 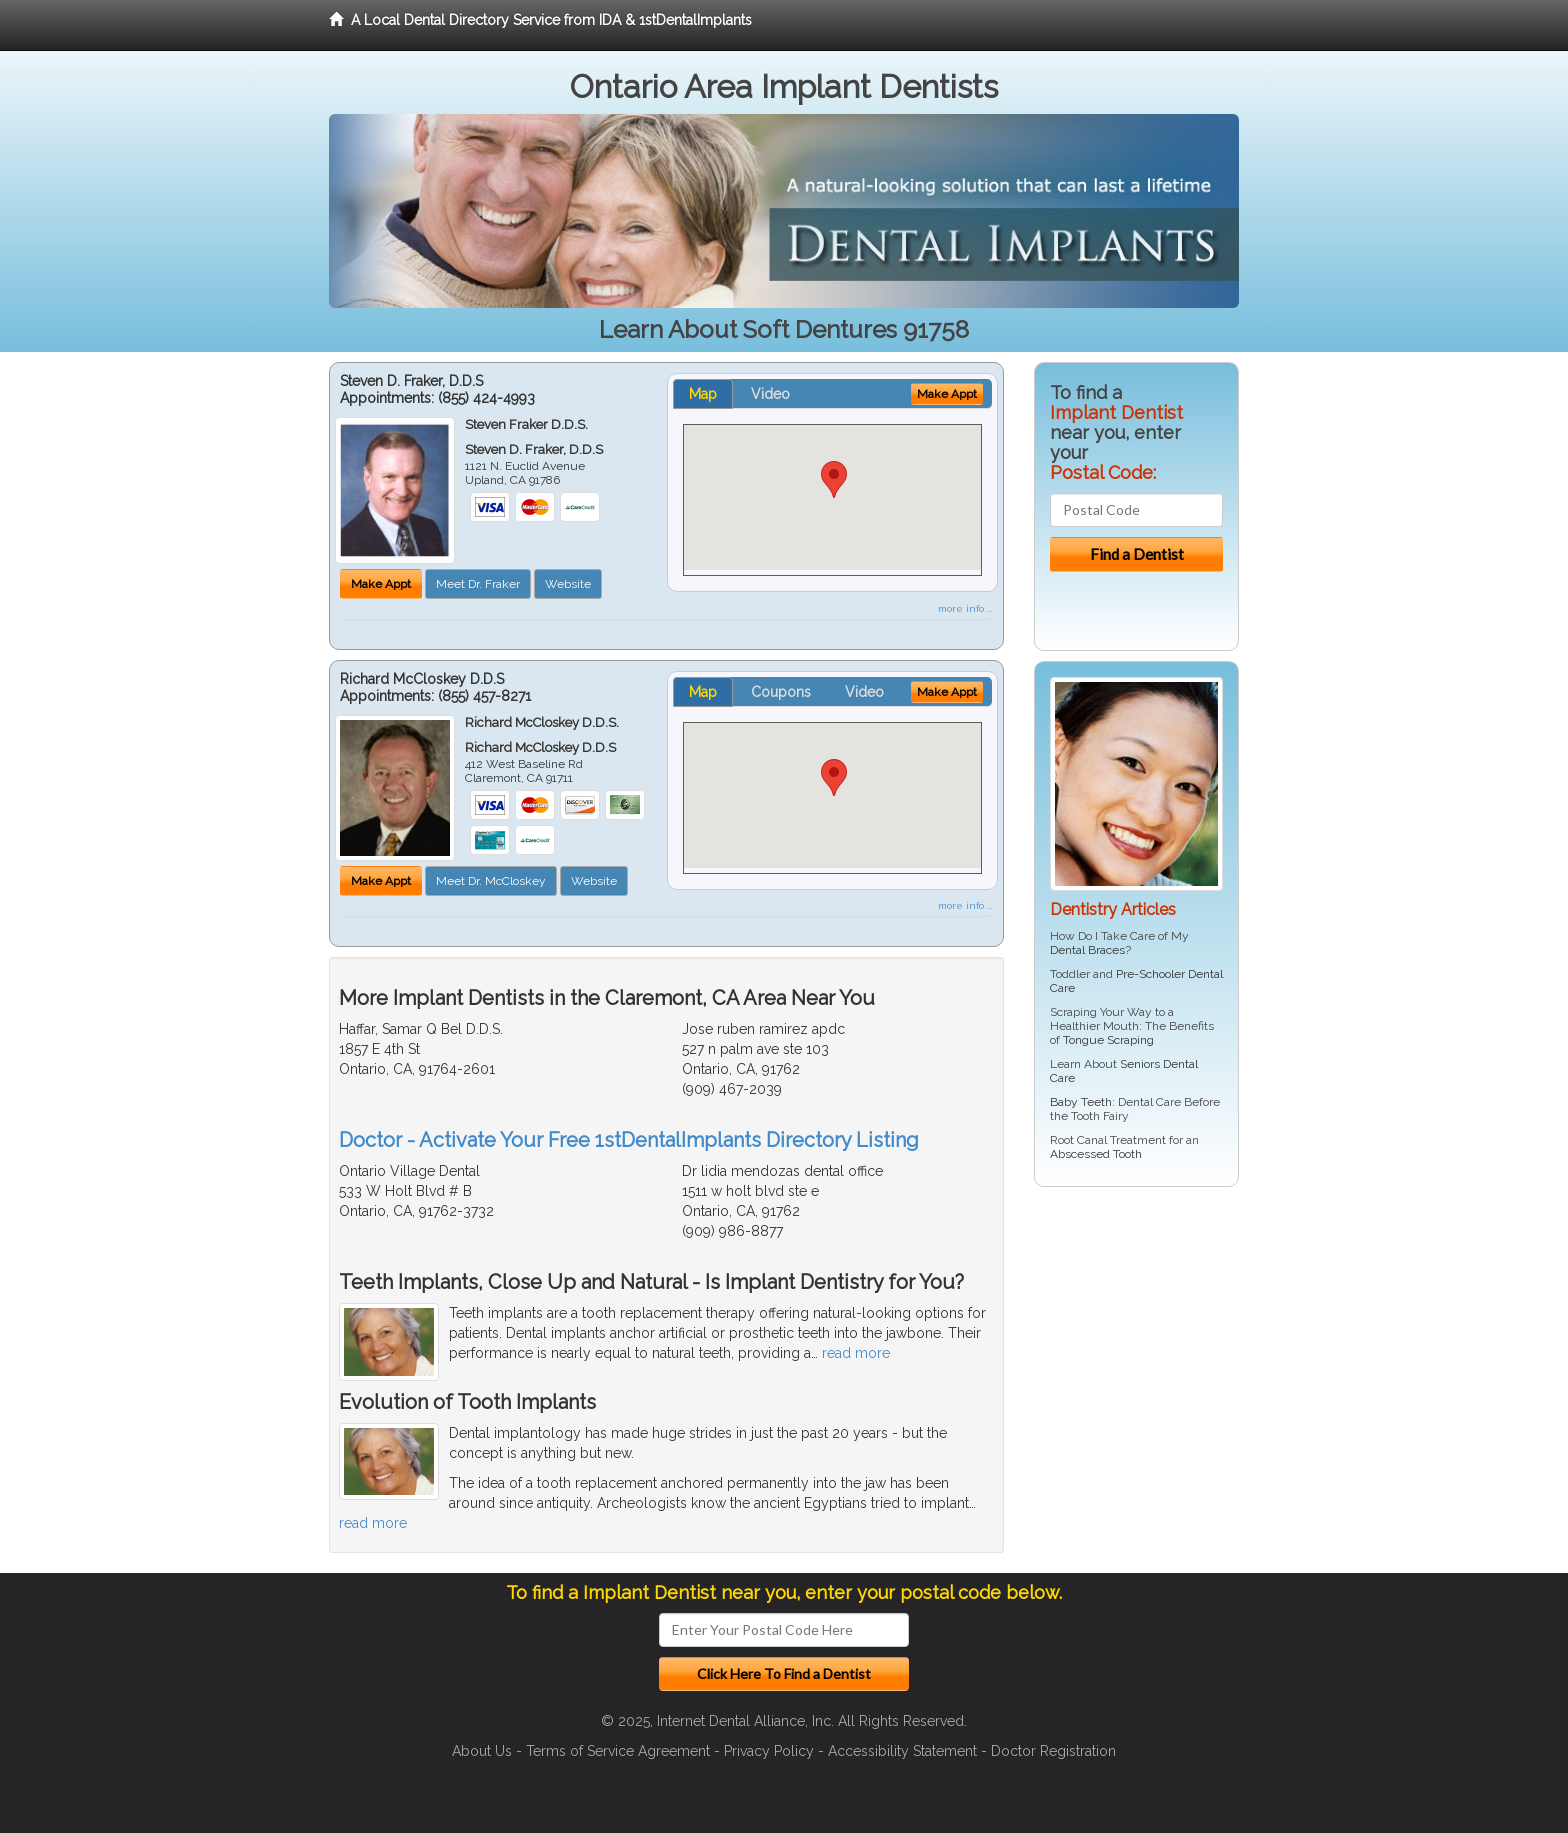 I want to click on Map, so click(x=703, y=394).